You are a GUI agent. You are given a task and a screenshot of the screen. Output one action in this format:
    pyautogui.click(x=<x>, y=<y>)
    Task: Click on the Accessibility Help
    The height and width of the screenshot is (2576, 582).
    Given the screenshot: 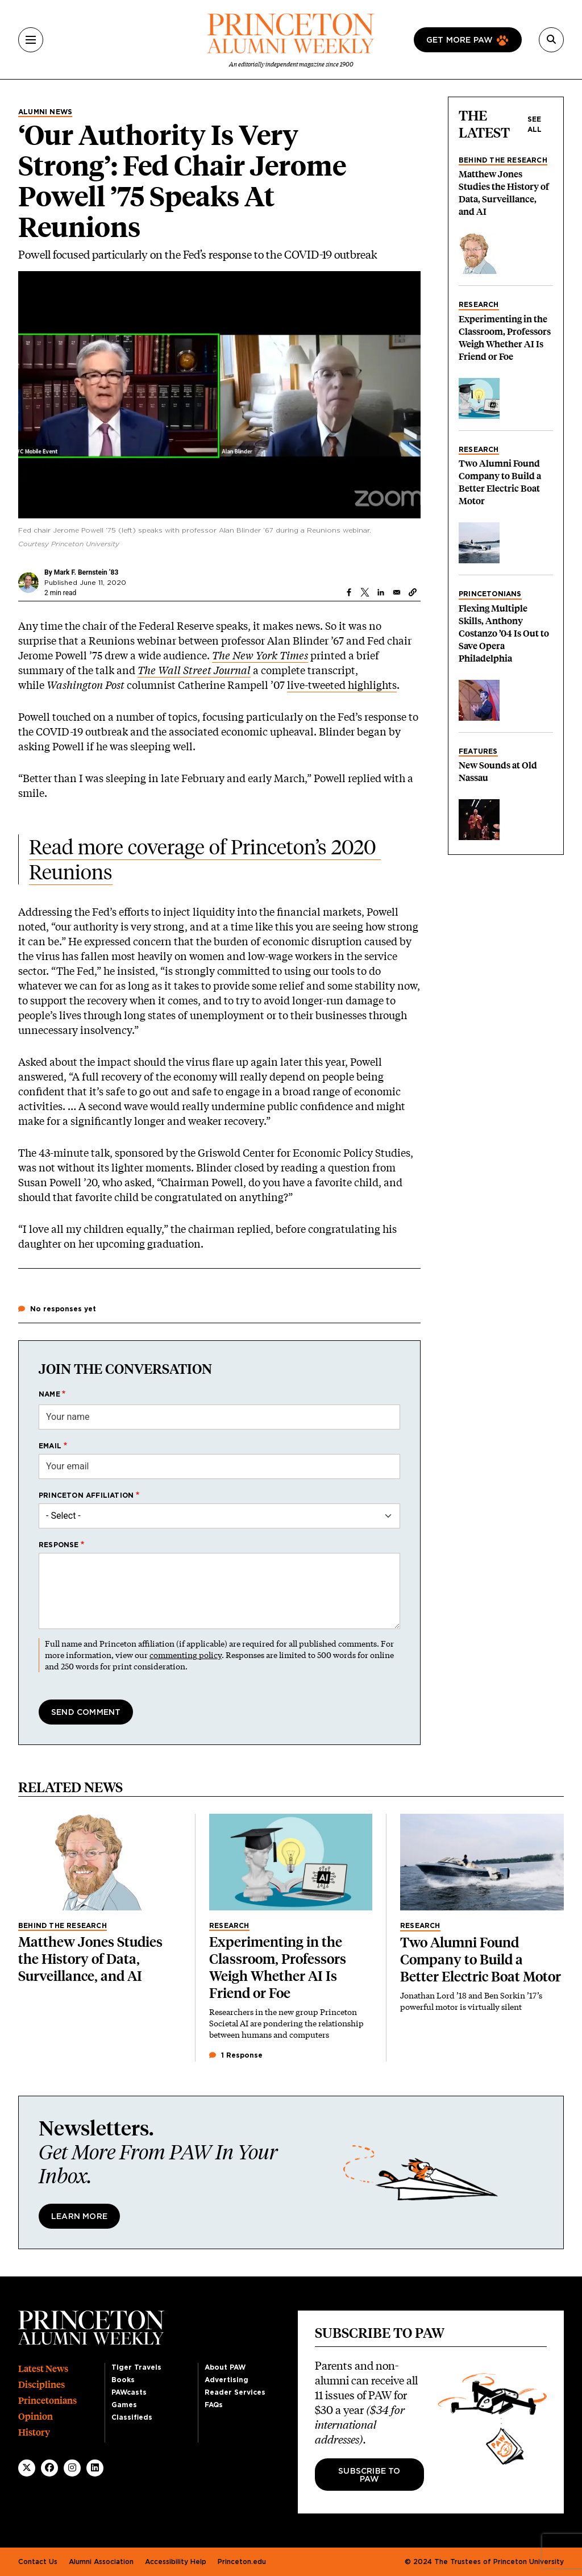 What is the action you would take?
    pyautogui.click(x=175, y=2561)
    